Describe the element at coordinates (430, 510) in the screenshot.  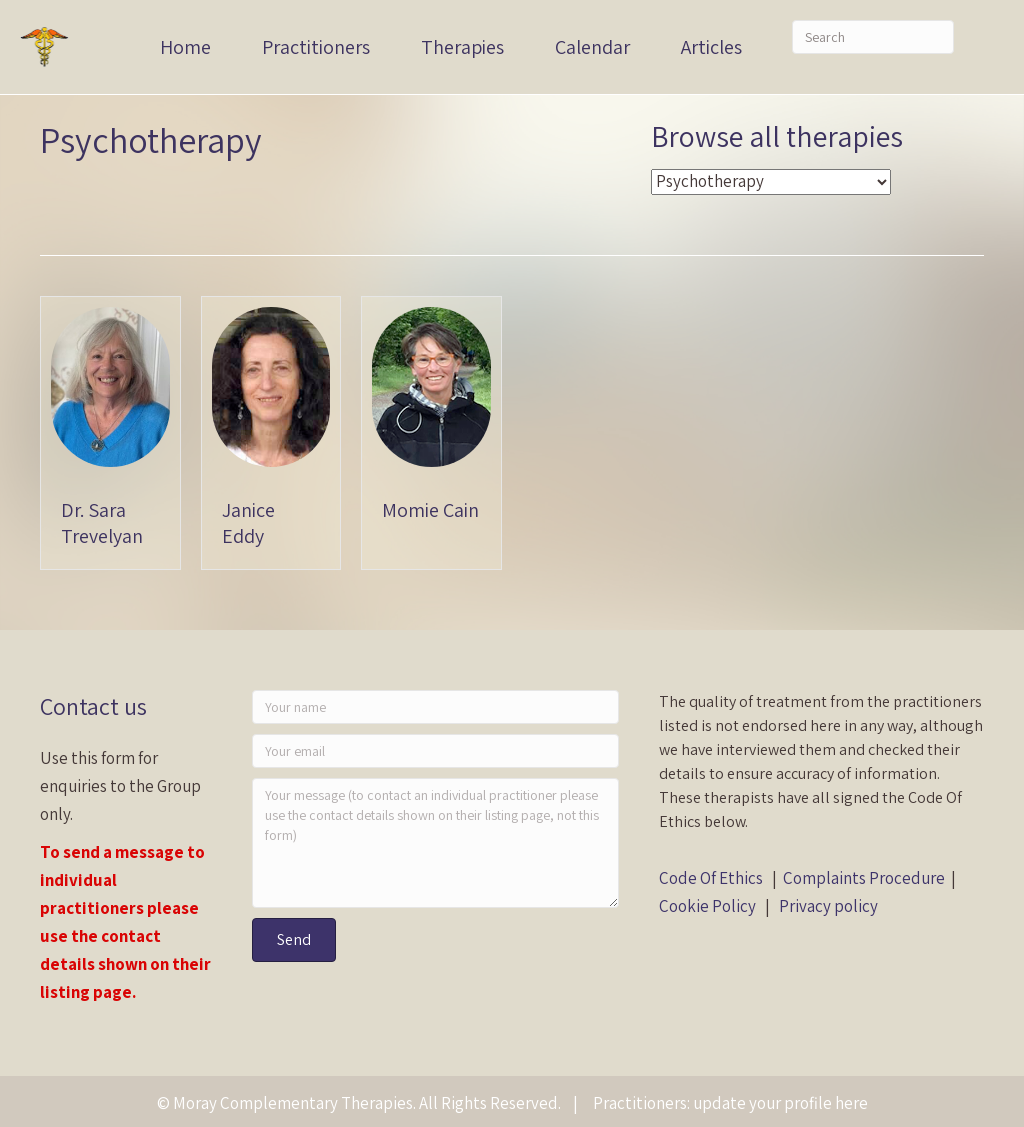
I see `Momie Cain` at that location.